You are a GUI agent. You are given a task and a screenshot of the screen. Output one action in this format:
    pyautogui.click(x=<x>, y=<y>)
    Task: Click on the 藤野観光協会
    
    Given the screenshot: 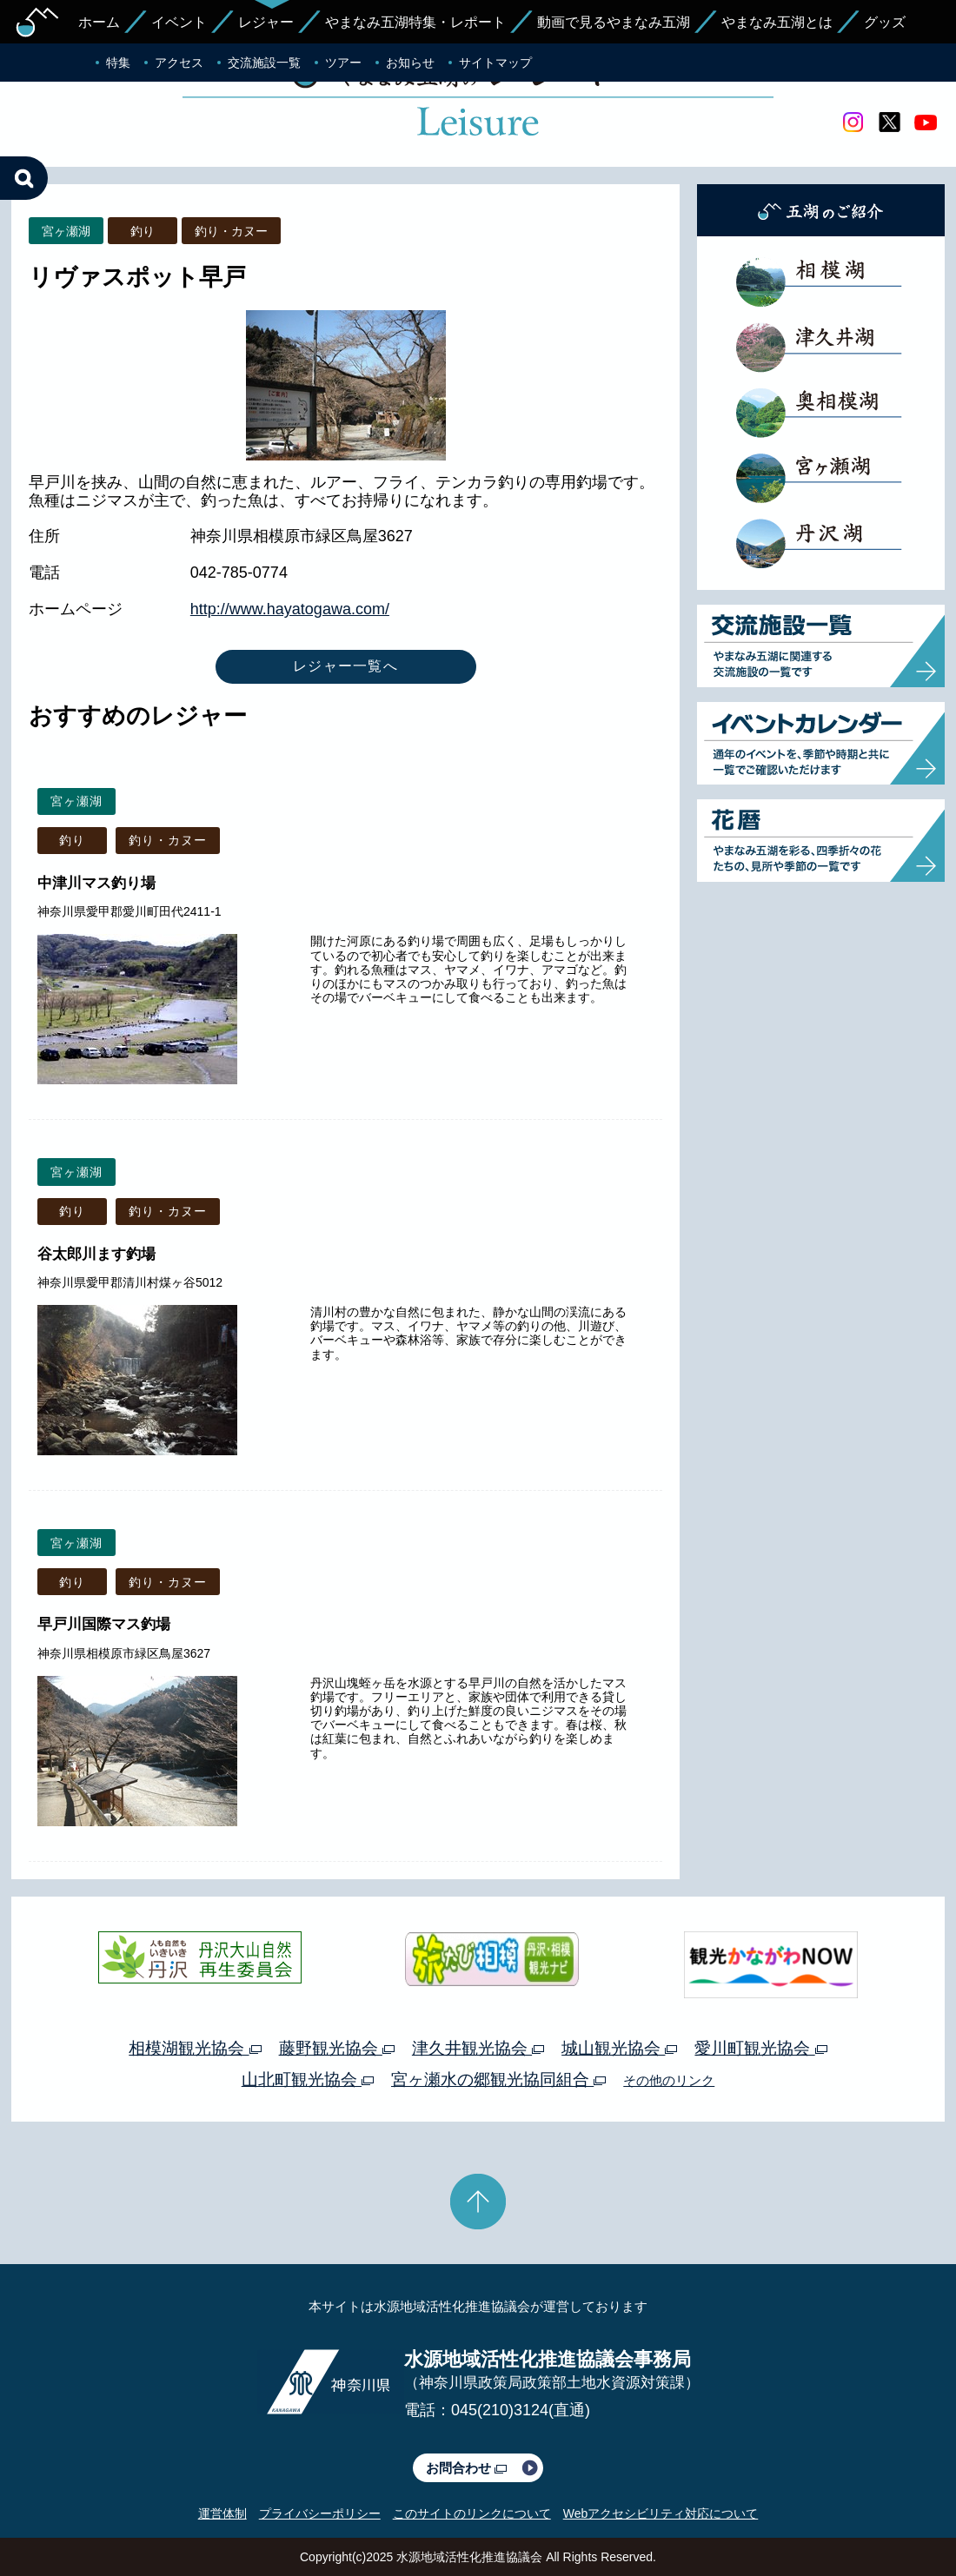 What is the action you would take?
    pyautogui.click(x=337, y=2048)
    